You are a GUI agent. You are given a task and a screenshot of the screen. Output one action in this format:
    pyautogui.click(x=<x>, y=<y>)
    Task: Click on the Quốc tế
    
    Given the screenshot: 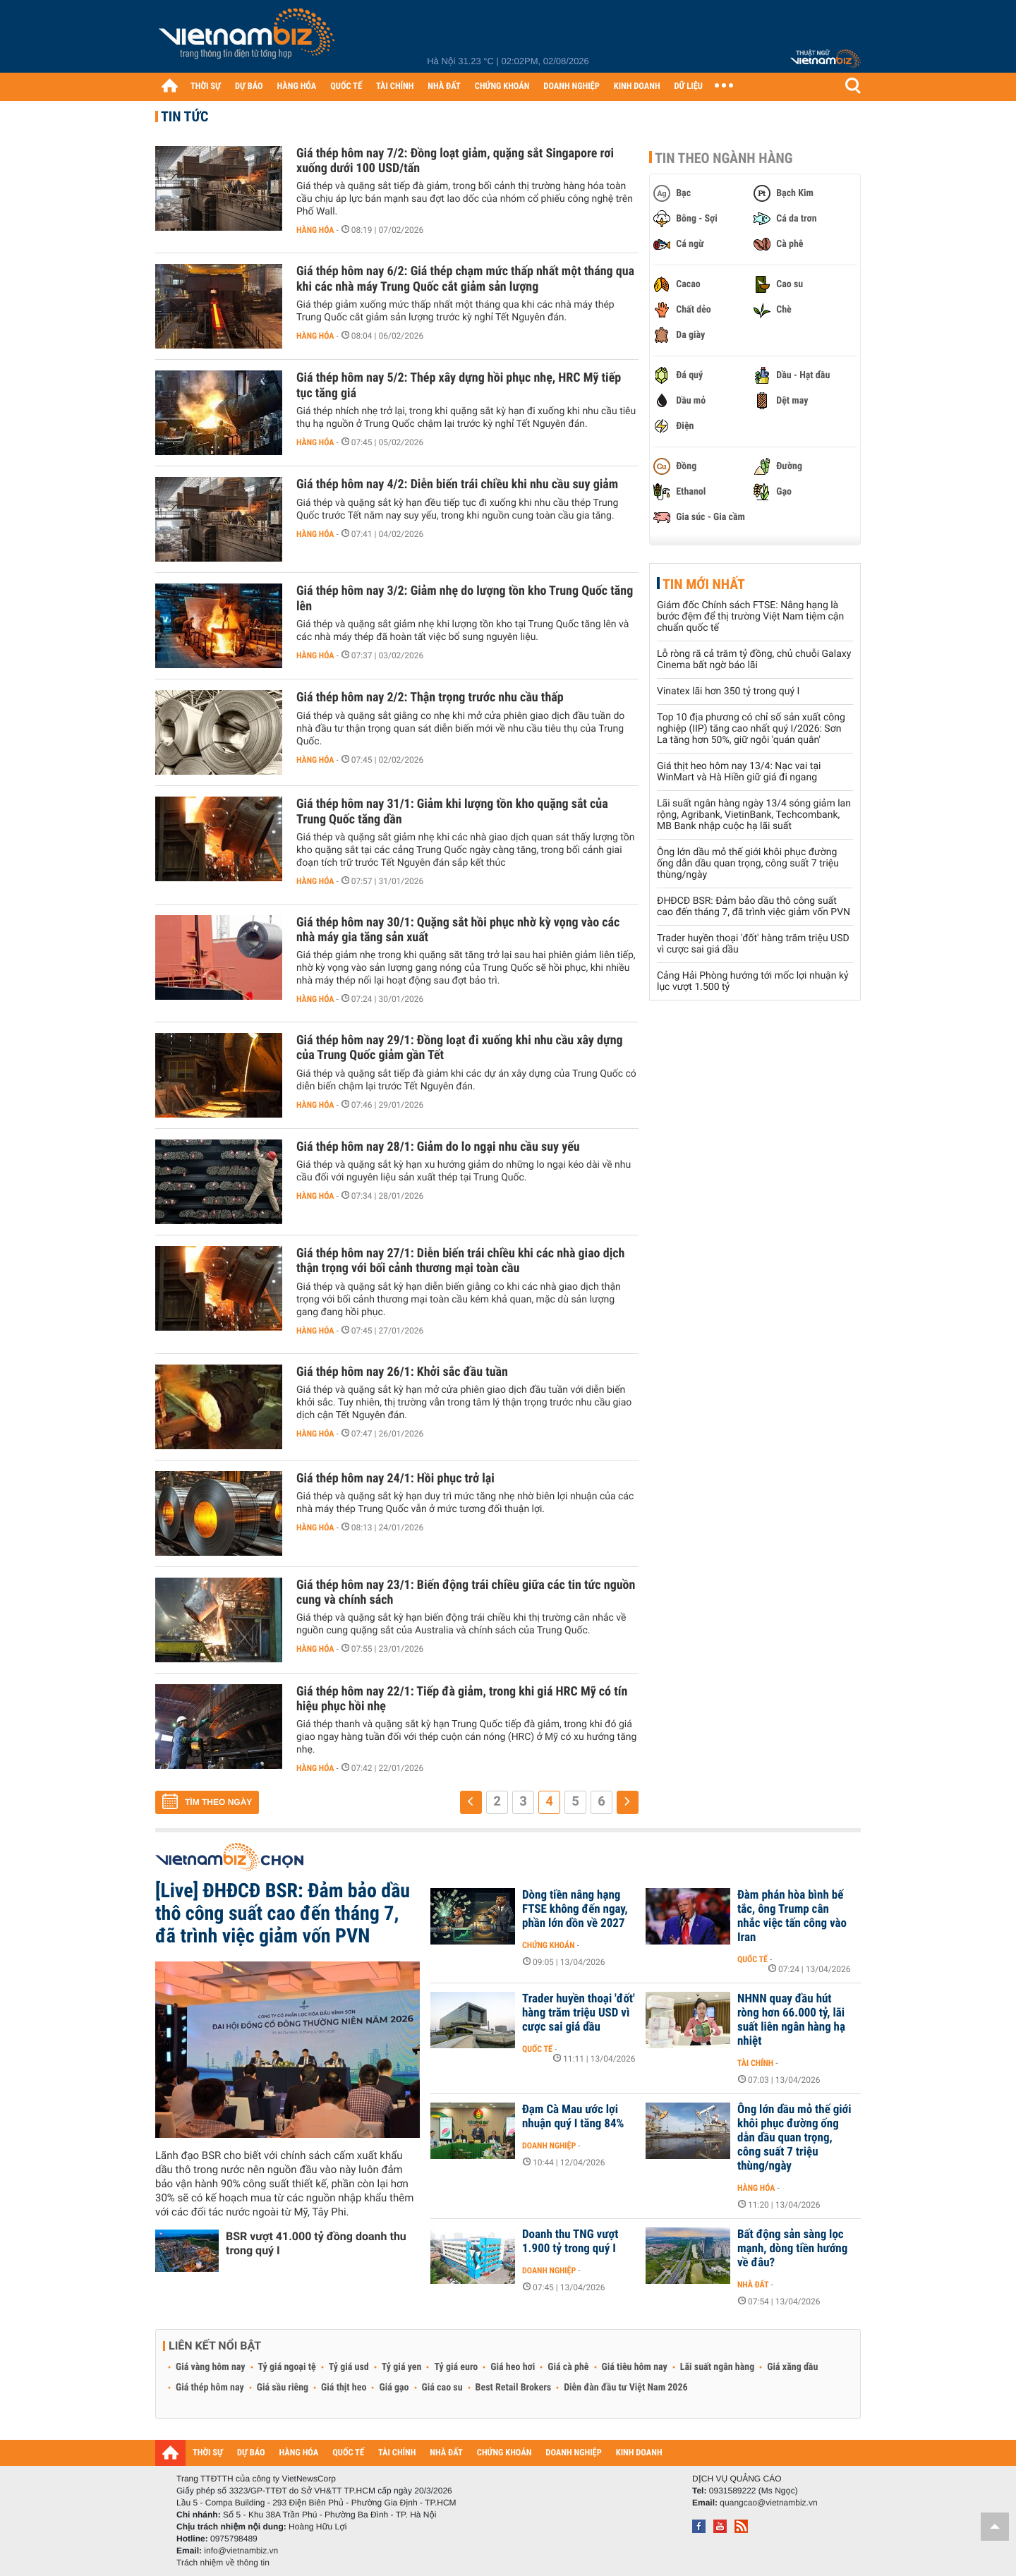 What is the action you would take?
    pyautogui.click(x=752, y=1959)
    